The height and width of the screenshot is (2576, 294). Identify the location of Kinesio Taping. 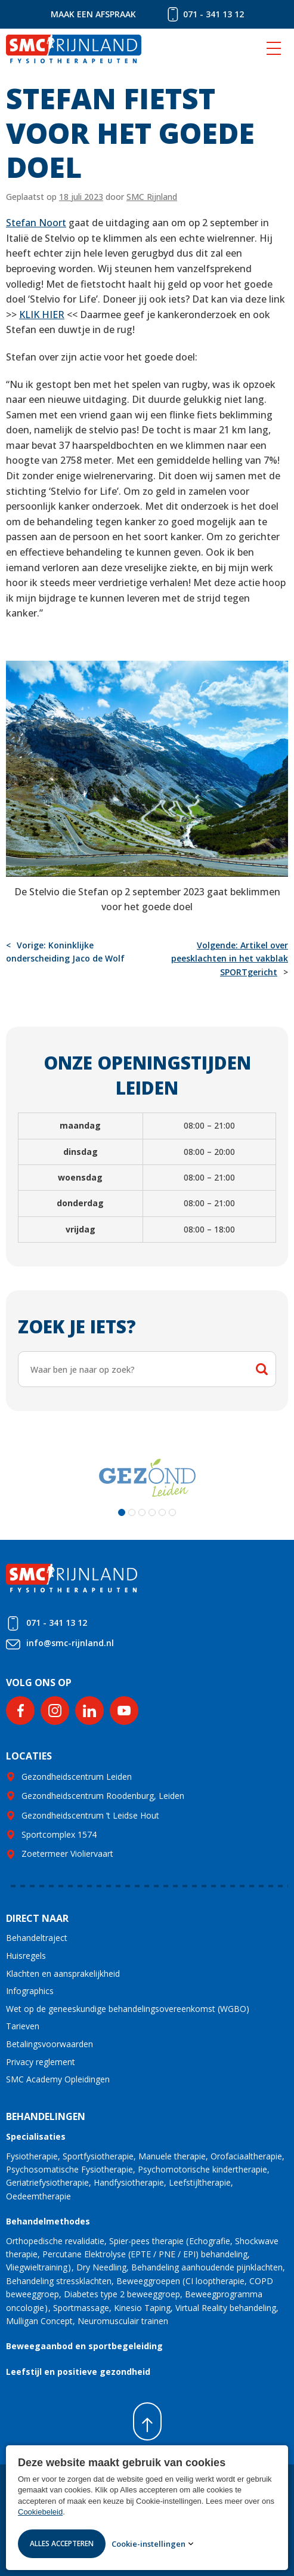
(142, 2307).